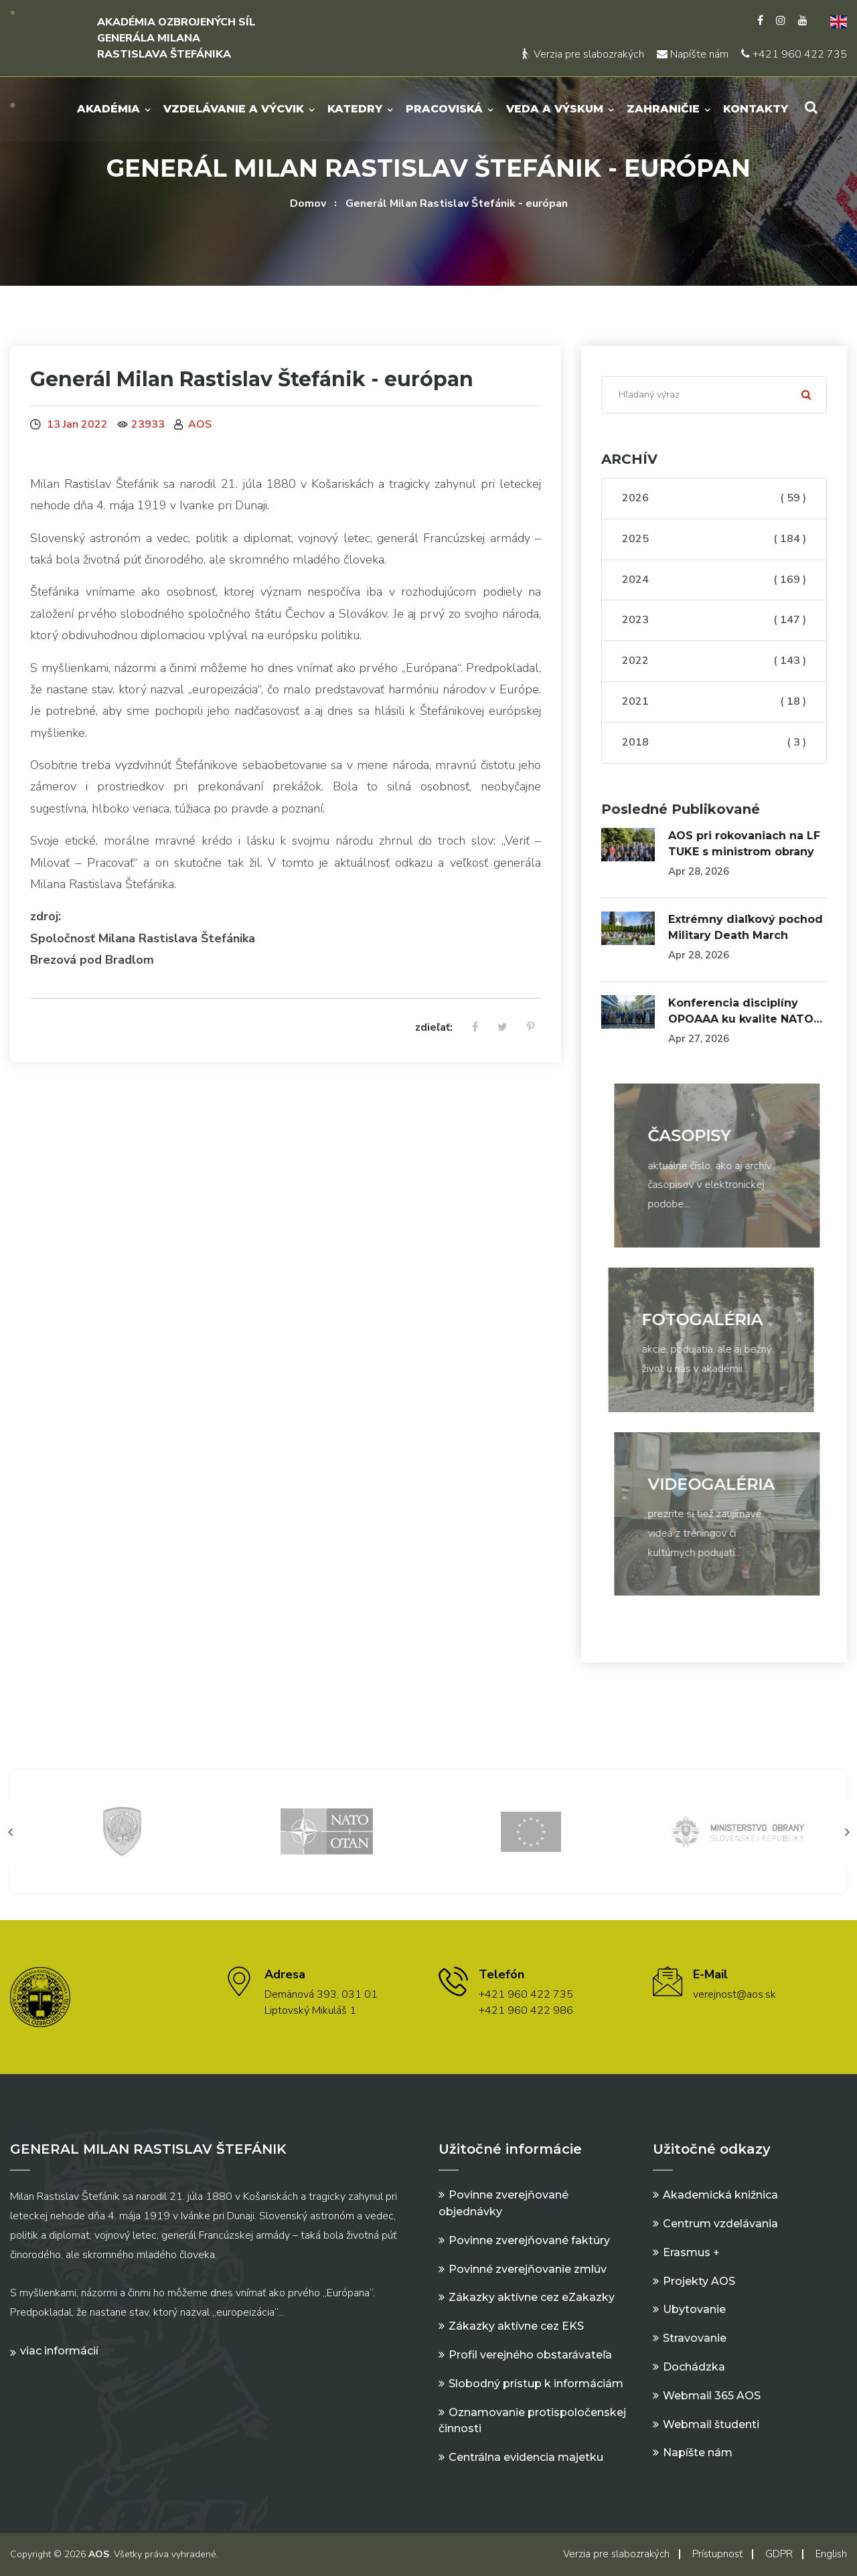 This screenshot has height=2576, width=857. I want to click on Centrum vzdelávania, so click(720, 2223).